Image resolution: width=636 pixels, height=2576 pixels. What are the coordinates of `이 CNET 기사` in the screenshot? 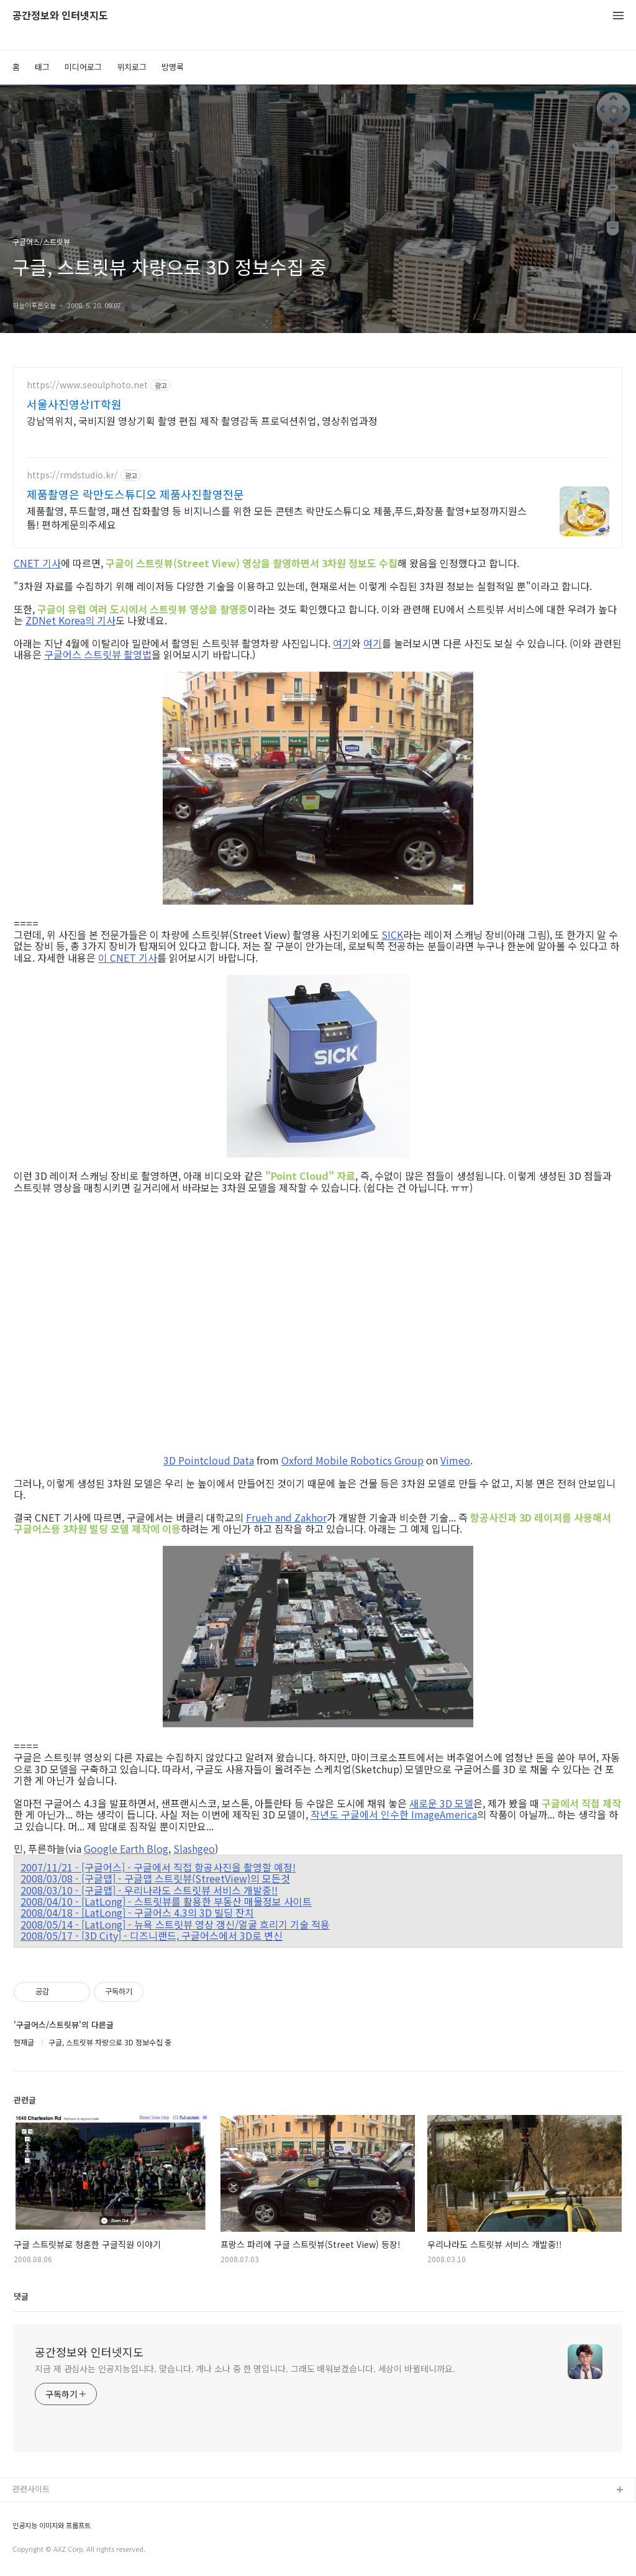 It's located at (127, 957).